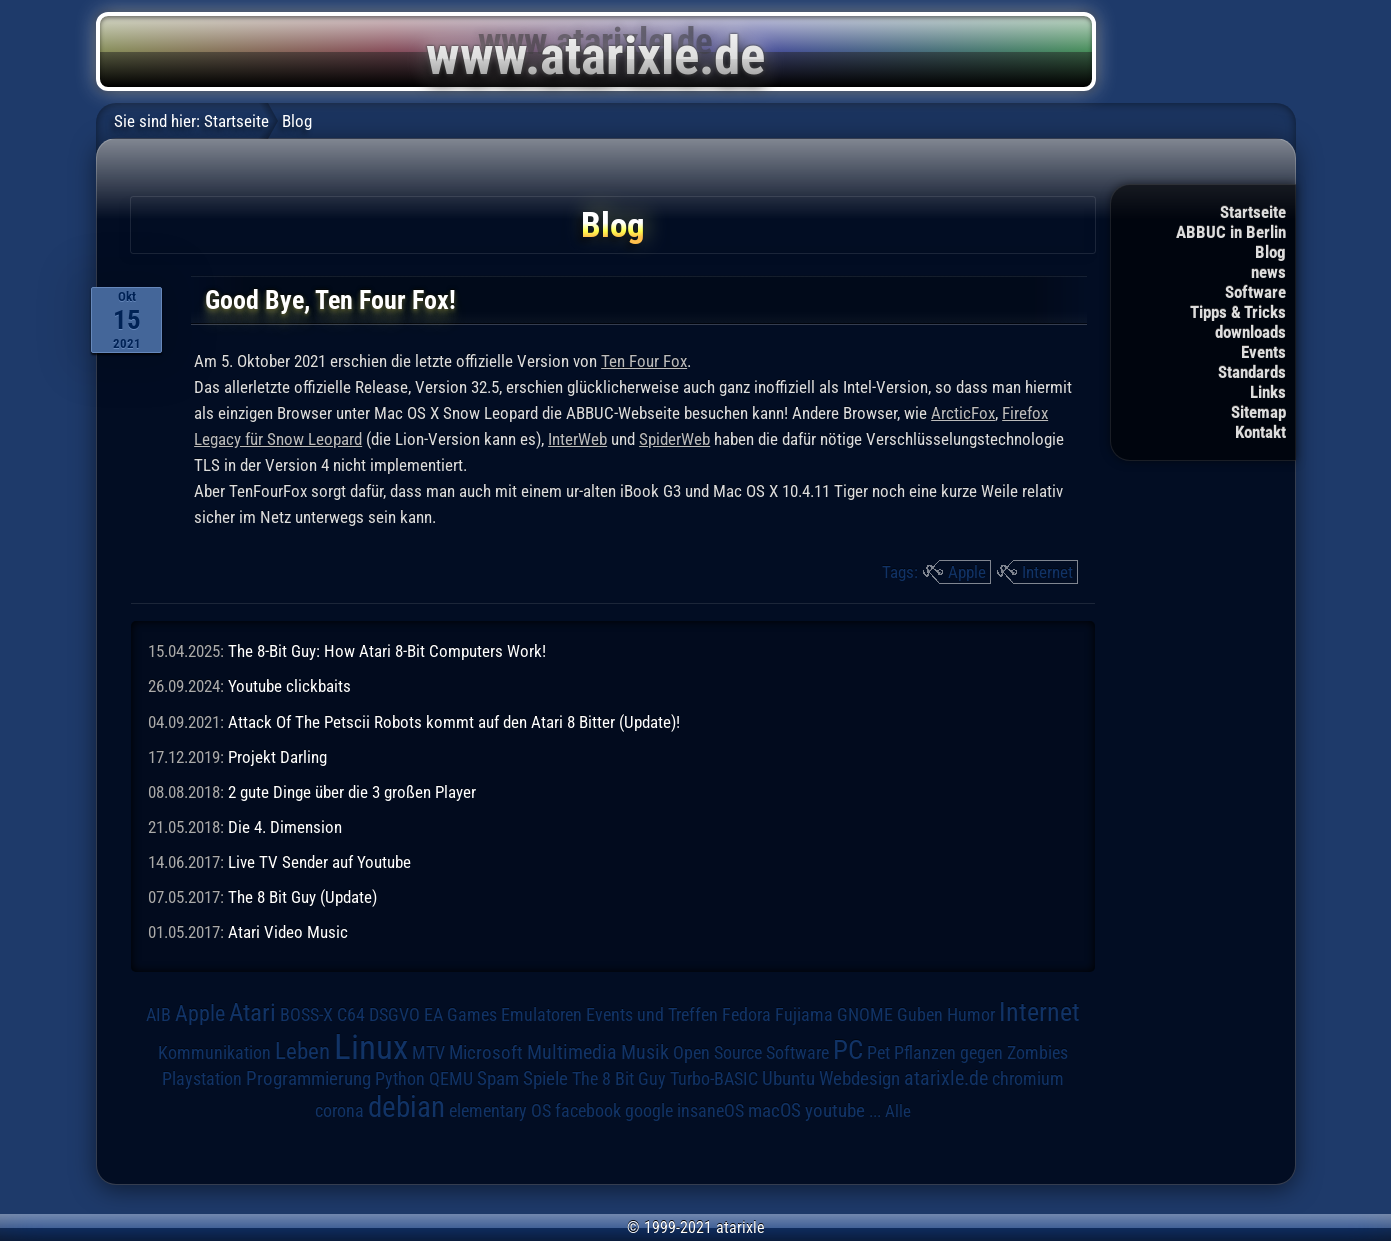  Describe the element at coordinates (1255, 292) in the screenshot. I see `Software` at that location.